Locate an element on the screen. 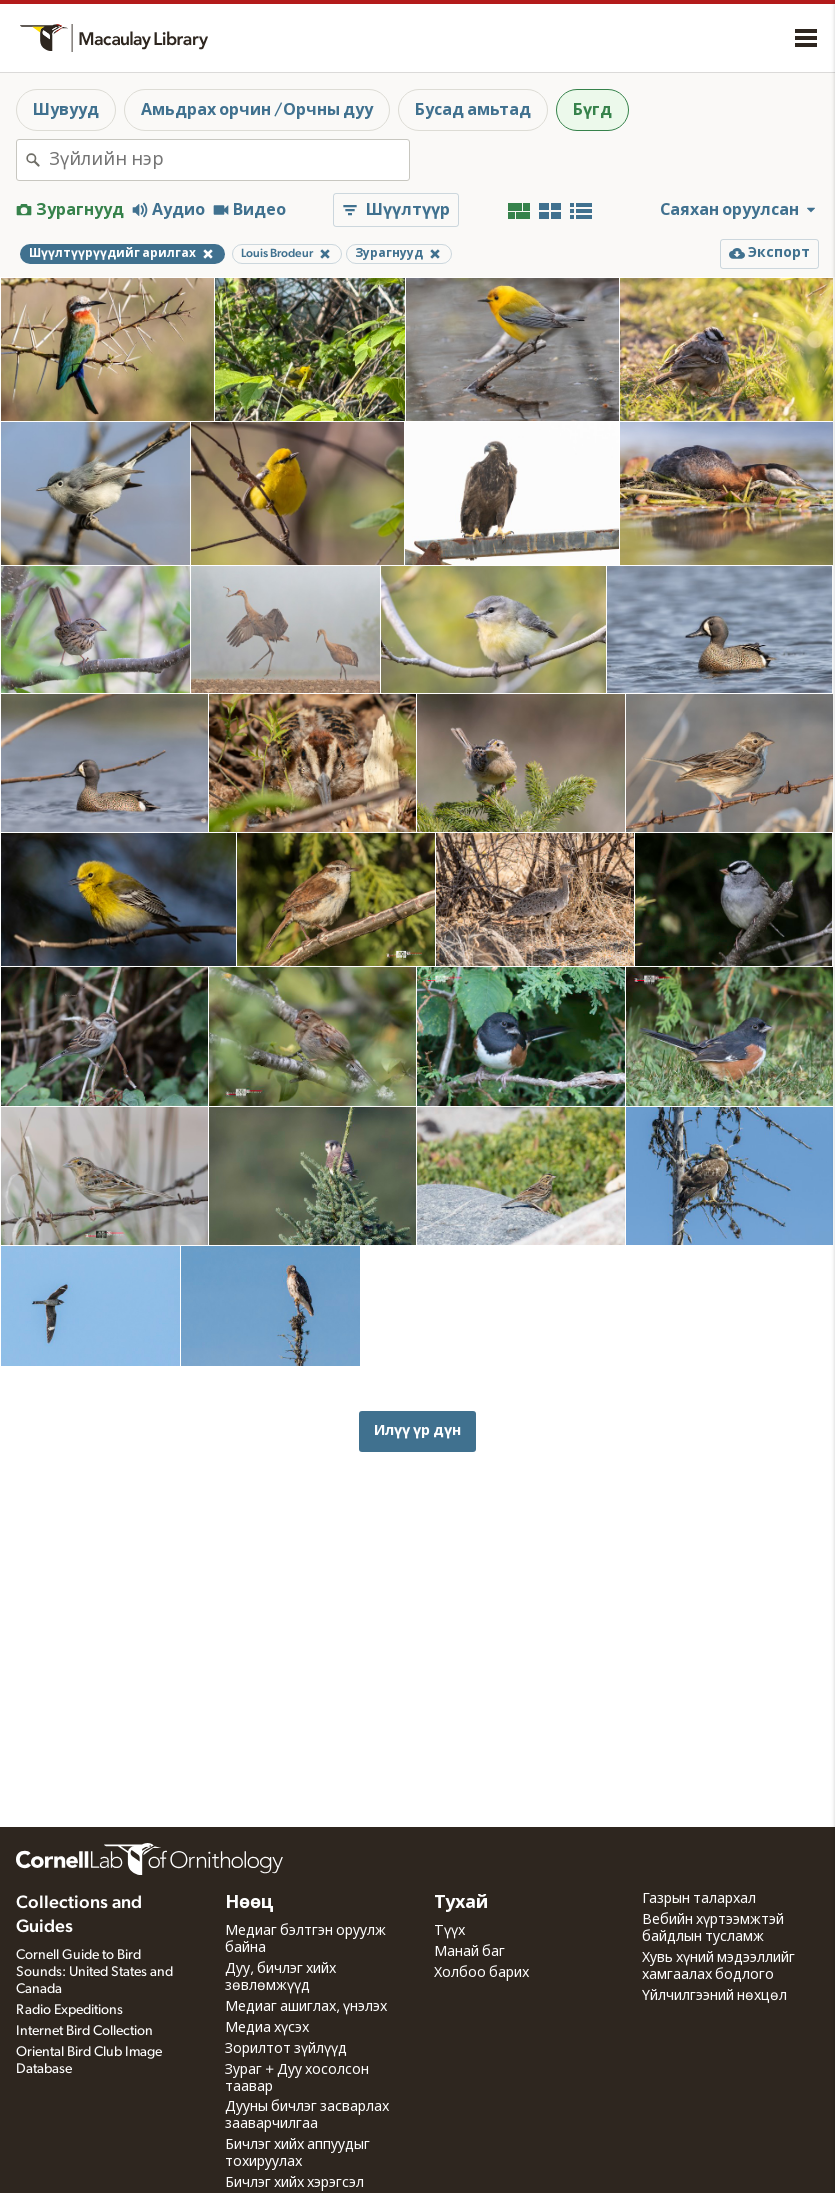 This screenshot has height=2193, width=835. Cornell Guide to Bird Sounds: United States and Canada is located at coordinates (94, 1972).